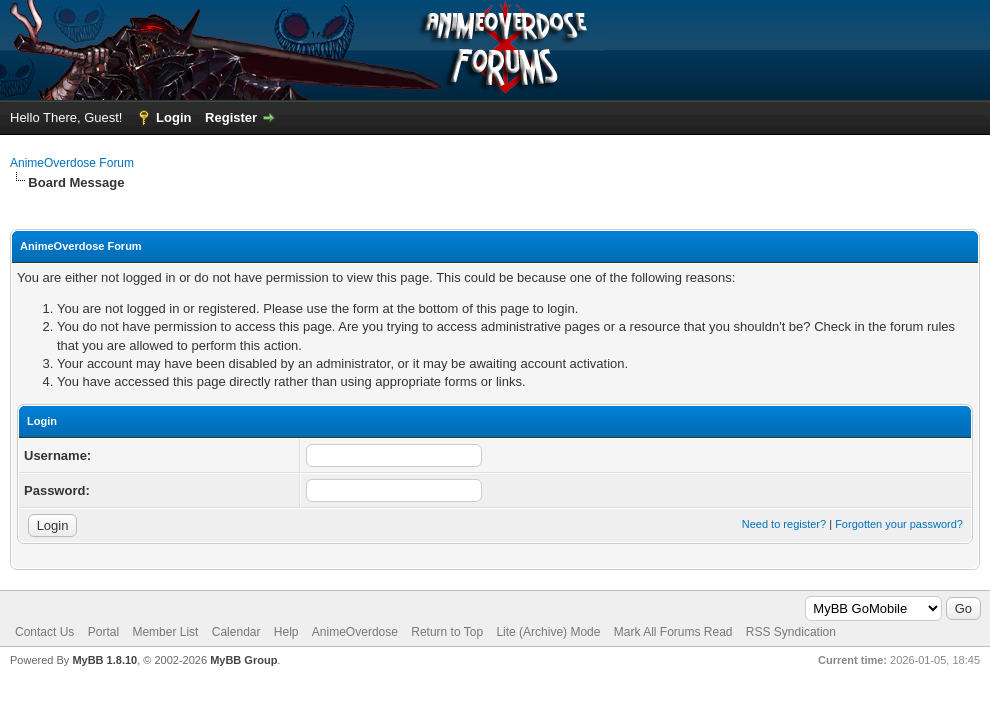 The width and height of the screenshot is (990, 720). What do you see at coordinates (286, 632) in the screenshot?
I see `Help` at bounding box center [286, 632].